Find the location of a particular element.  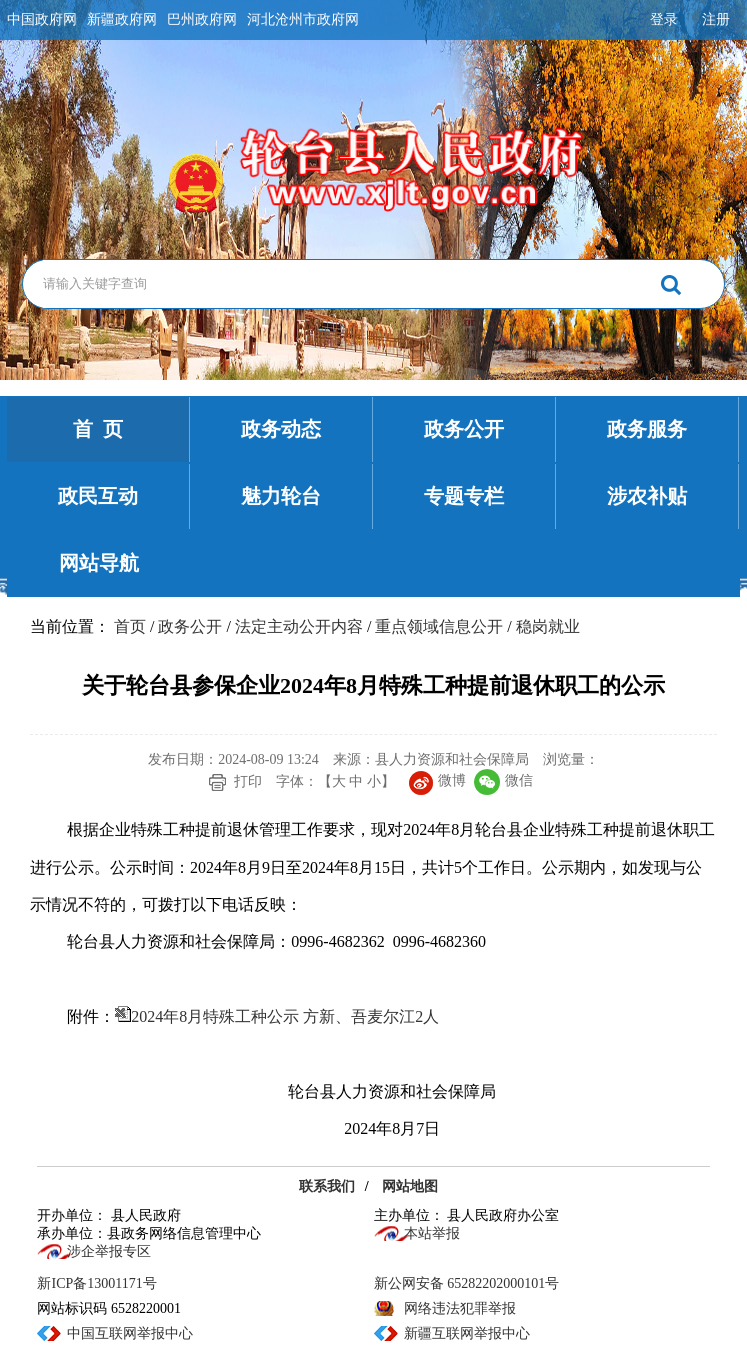

中国互联网举报中心 is located at coordinates (130, 1333).